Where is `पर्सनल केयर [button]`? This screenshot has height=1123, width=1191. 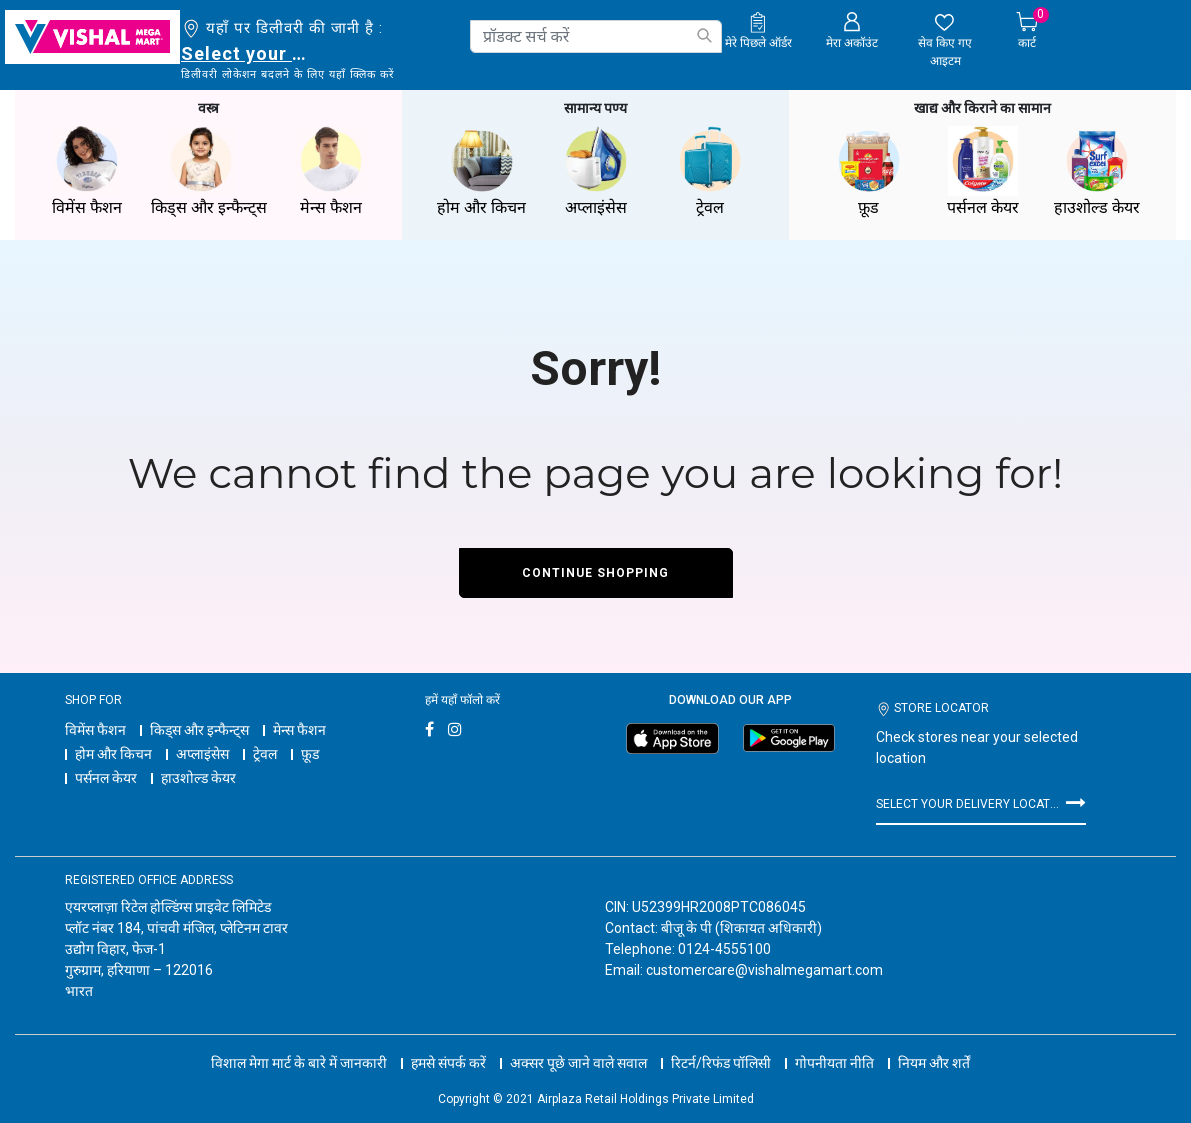
पर्सनल केयर [button] is located at coordinates (983, 171).